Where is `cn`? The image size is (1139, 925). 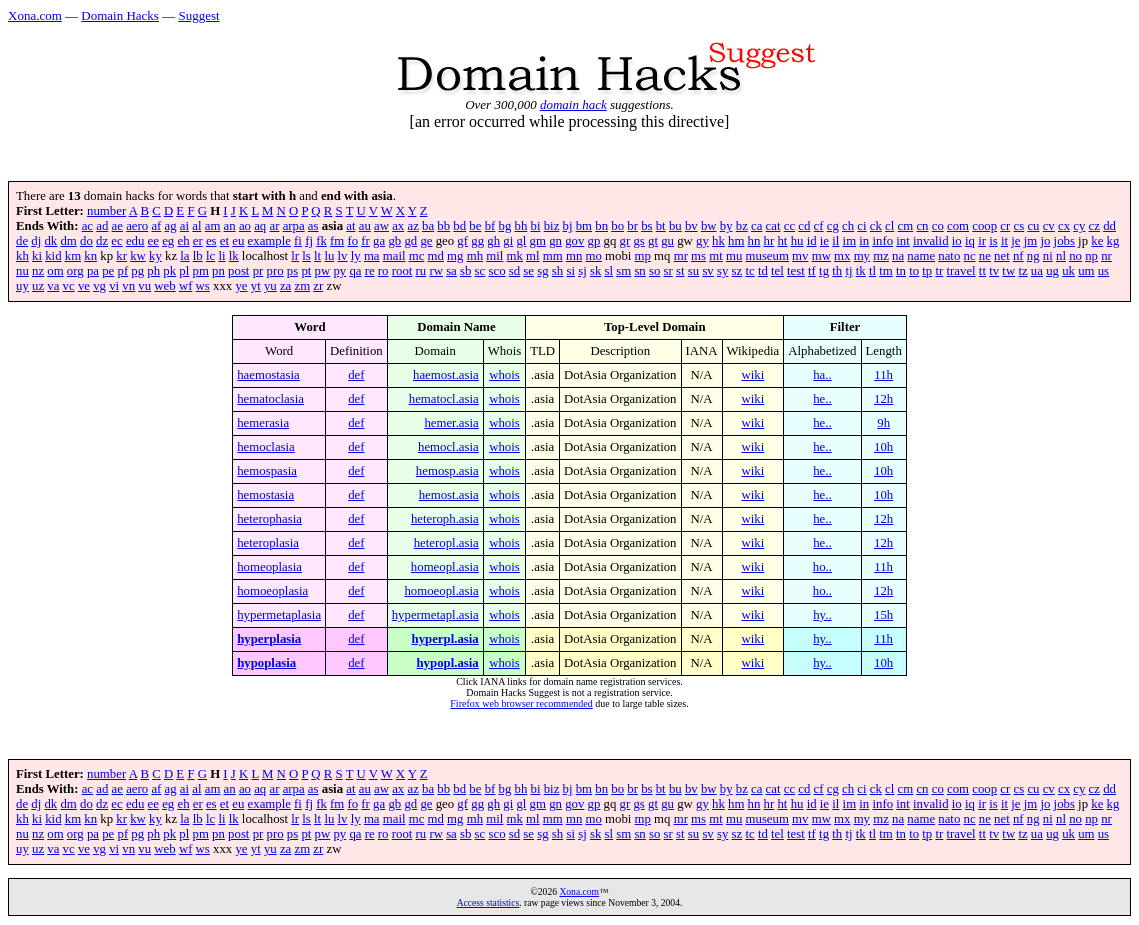 cn is located at coordinates (922, 226).